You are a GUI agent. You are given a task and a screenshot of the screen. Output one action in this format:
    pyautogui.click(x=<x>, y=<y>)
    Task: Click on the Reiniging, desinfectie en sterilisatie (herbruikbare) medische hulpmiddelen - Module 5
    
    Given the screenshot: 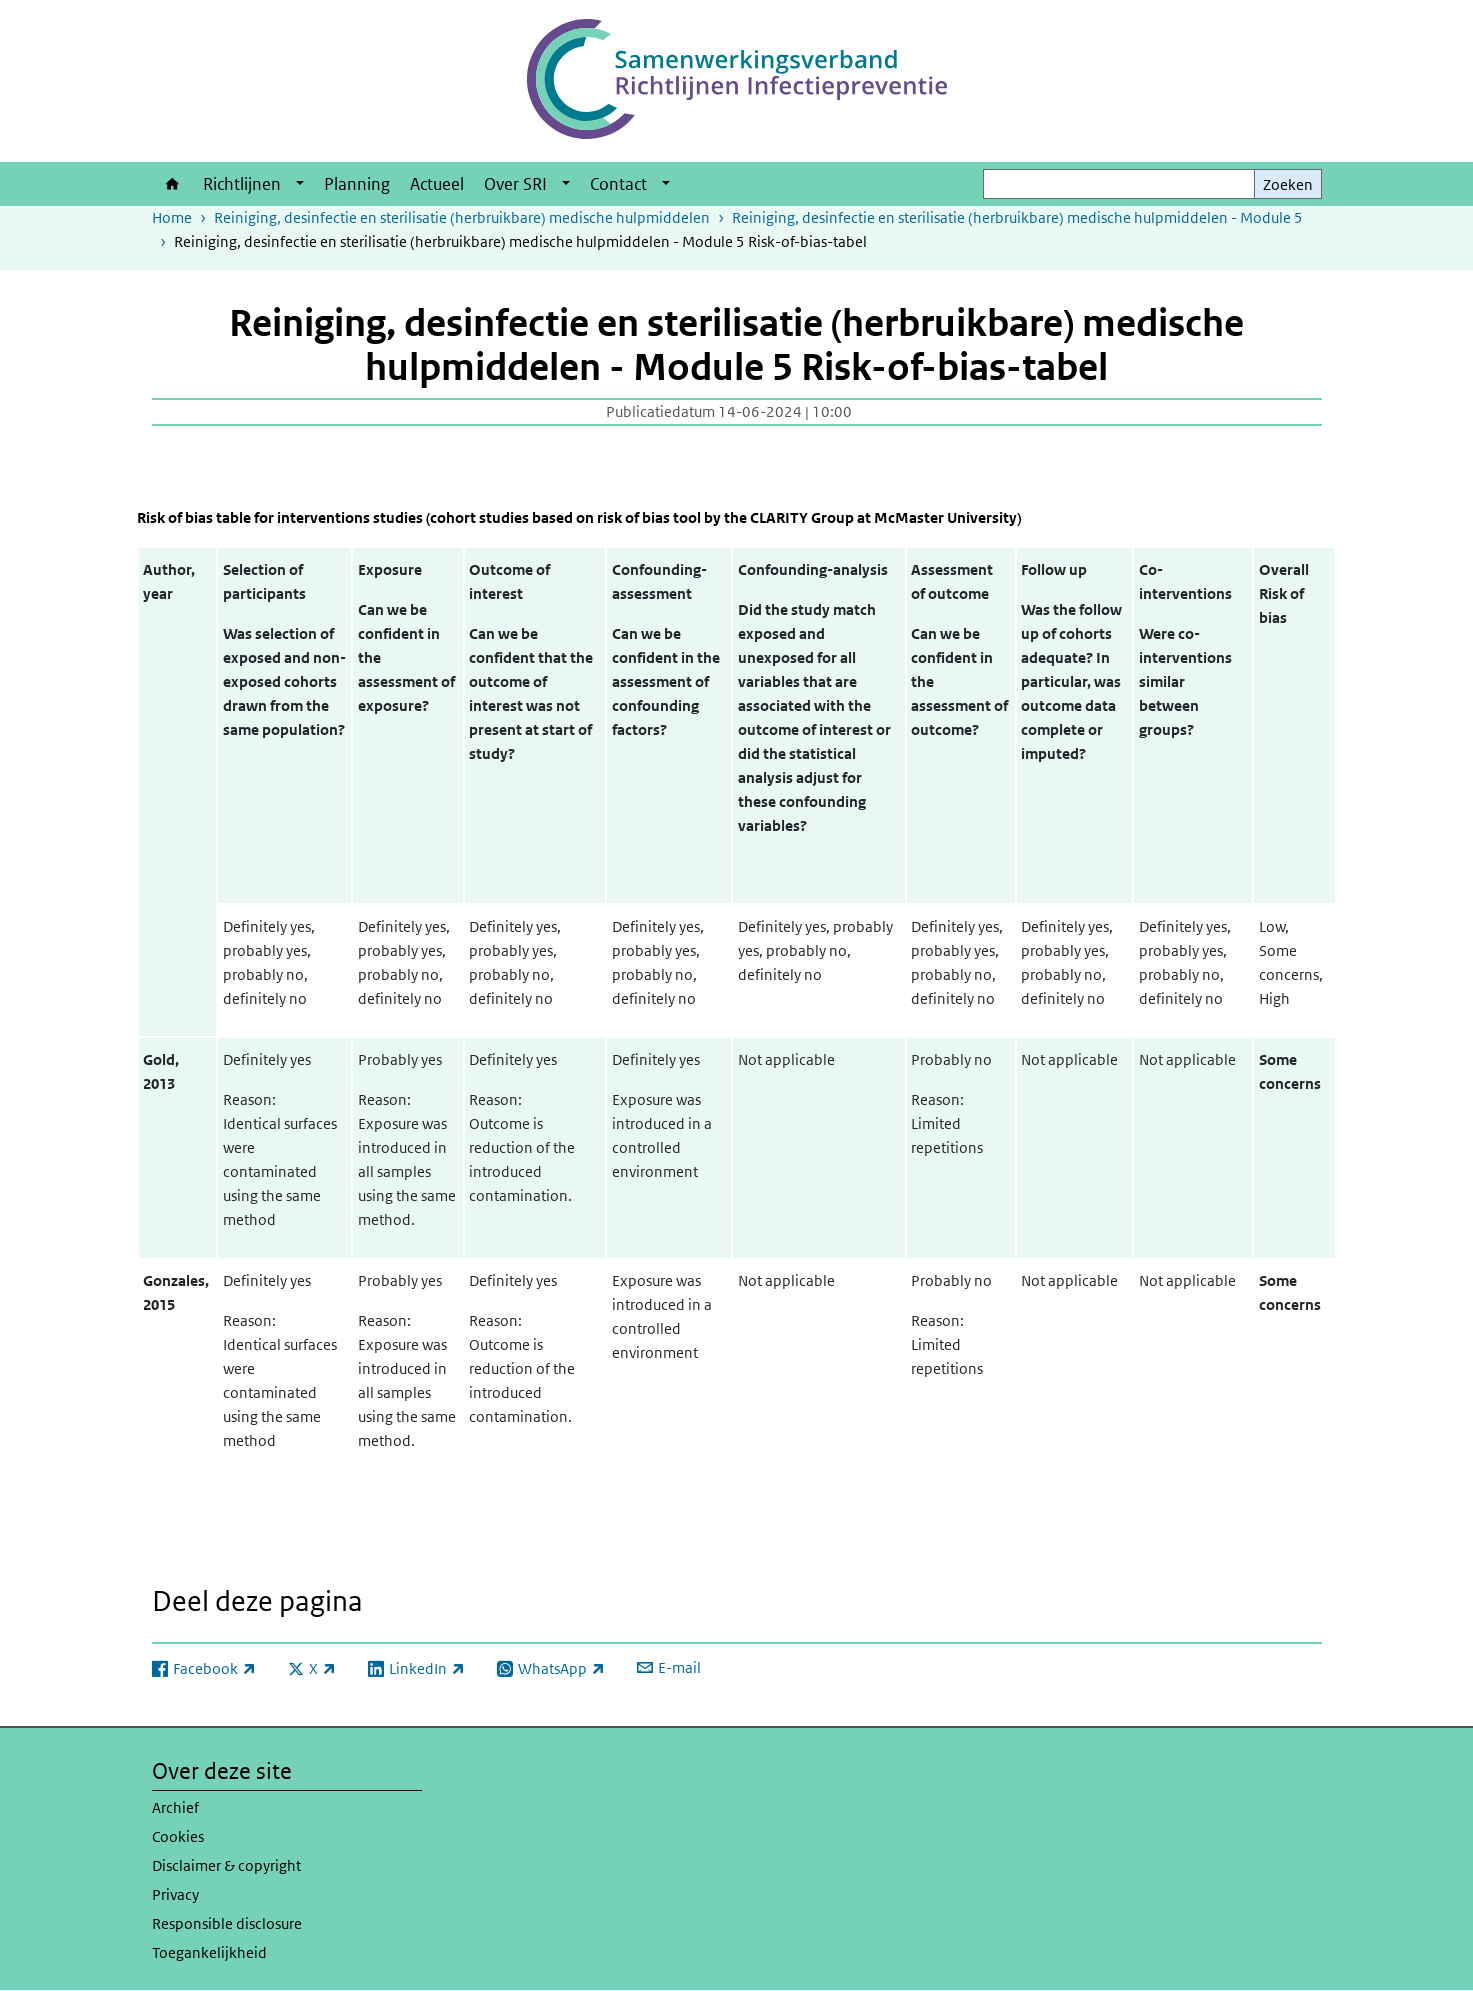 What is the action you would take?
    pyautogui.click(x=1017, y=217)
    